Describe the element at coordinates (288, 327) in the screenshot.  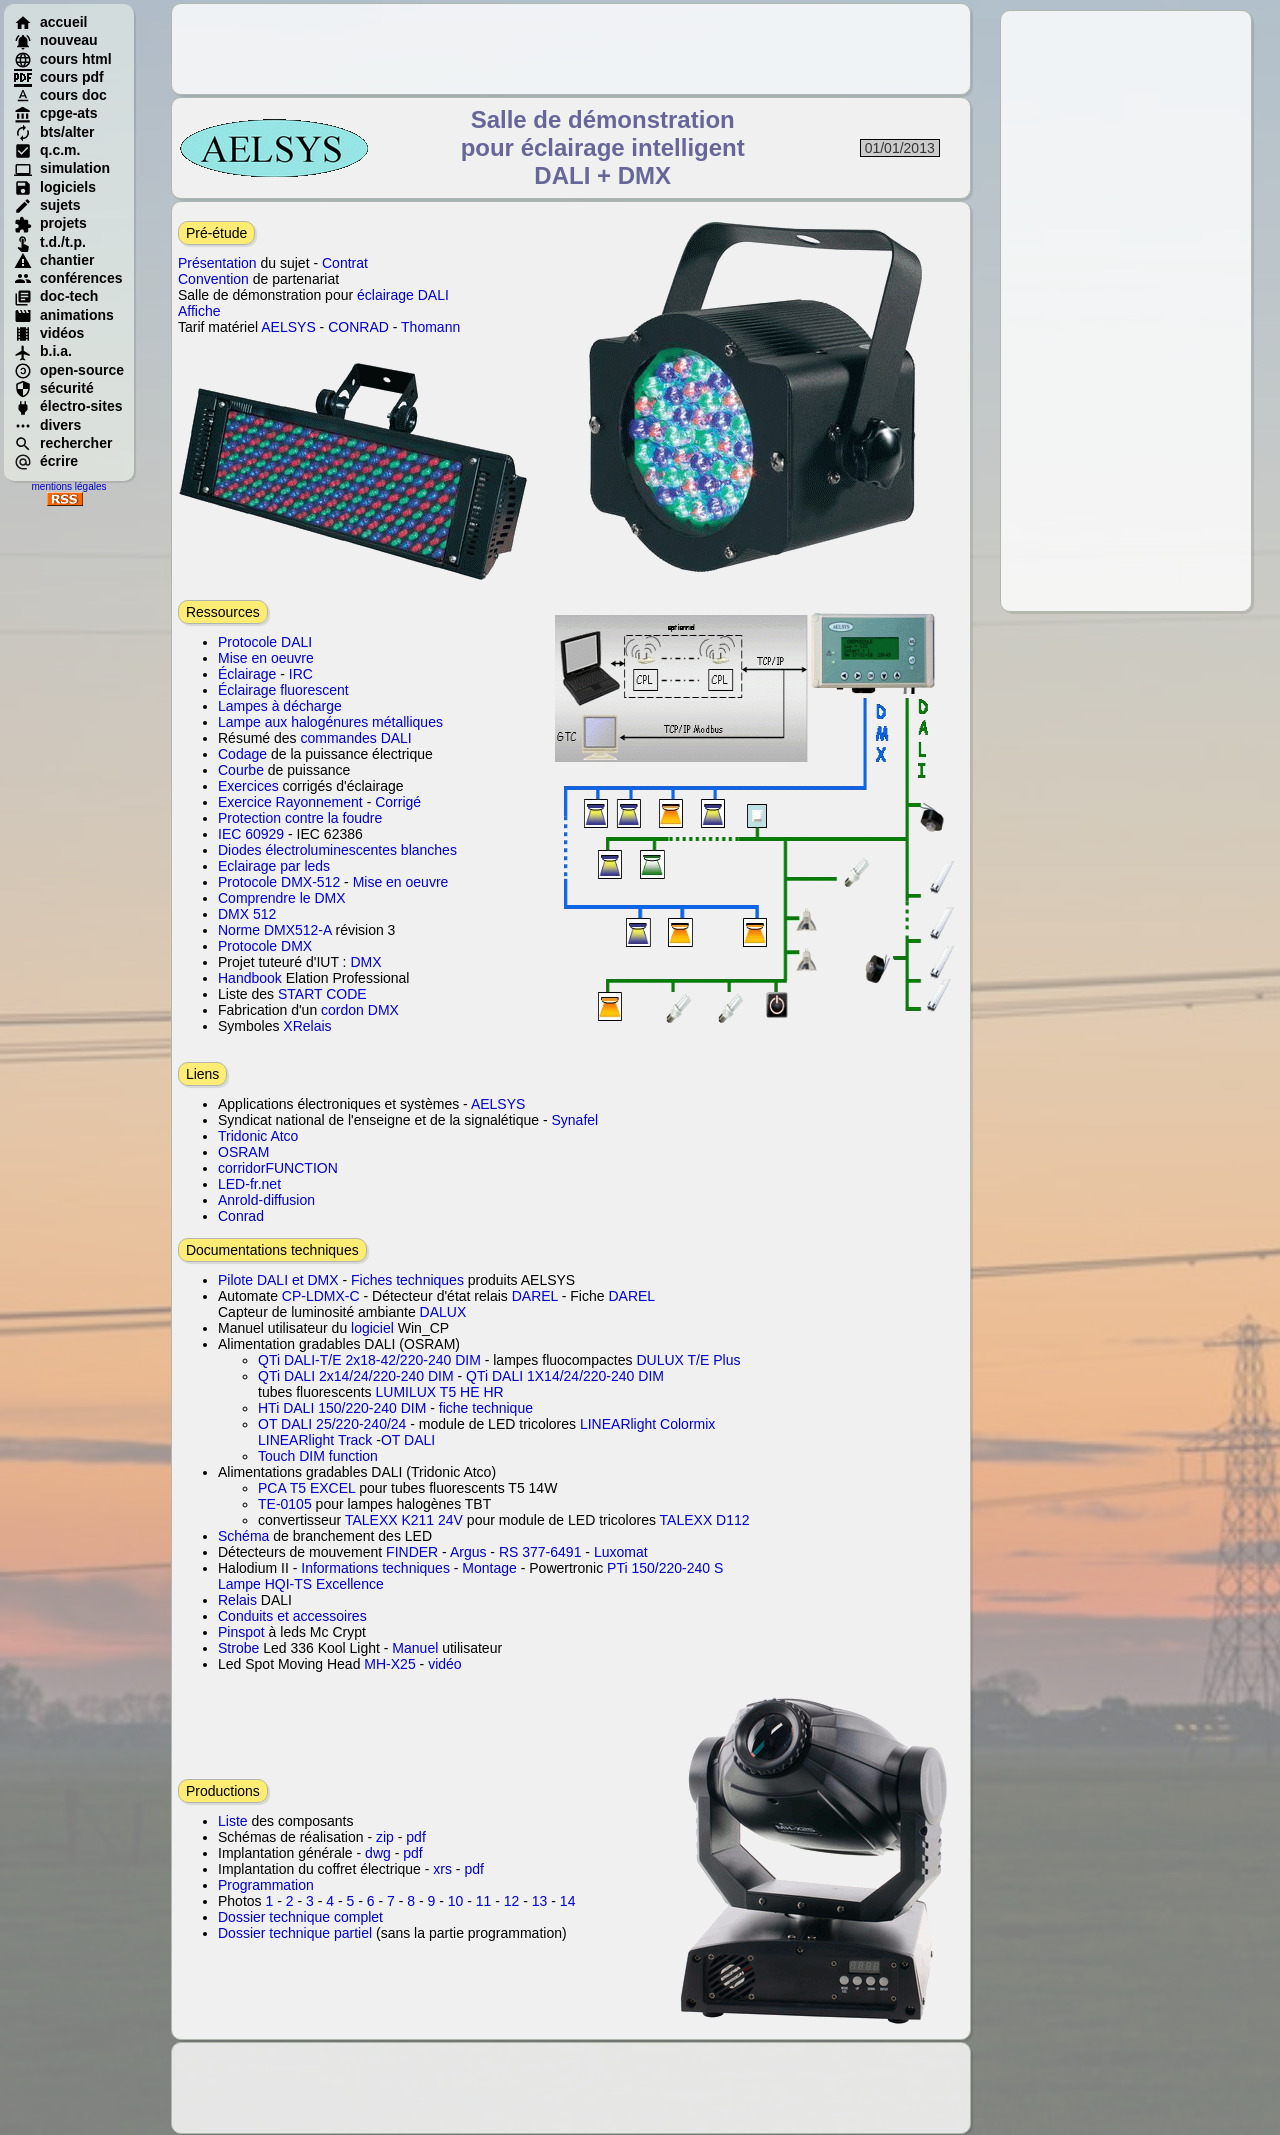
I see `AELSYS` at that location.